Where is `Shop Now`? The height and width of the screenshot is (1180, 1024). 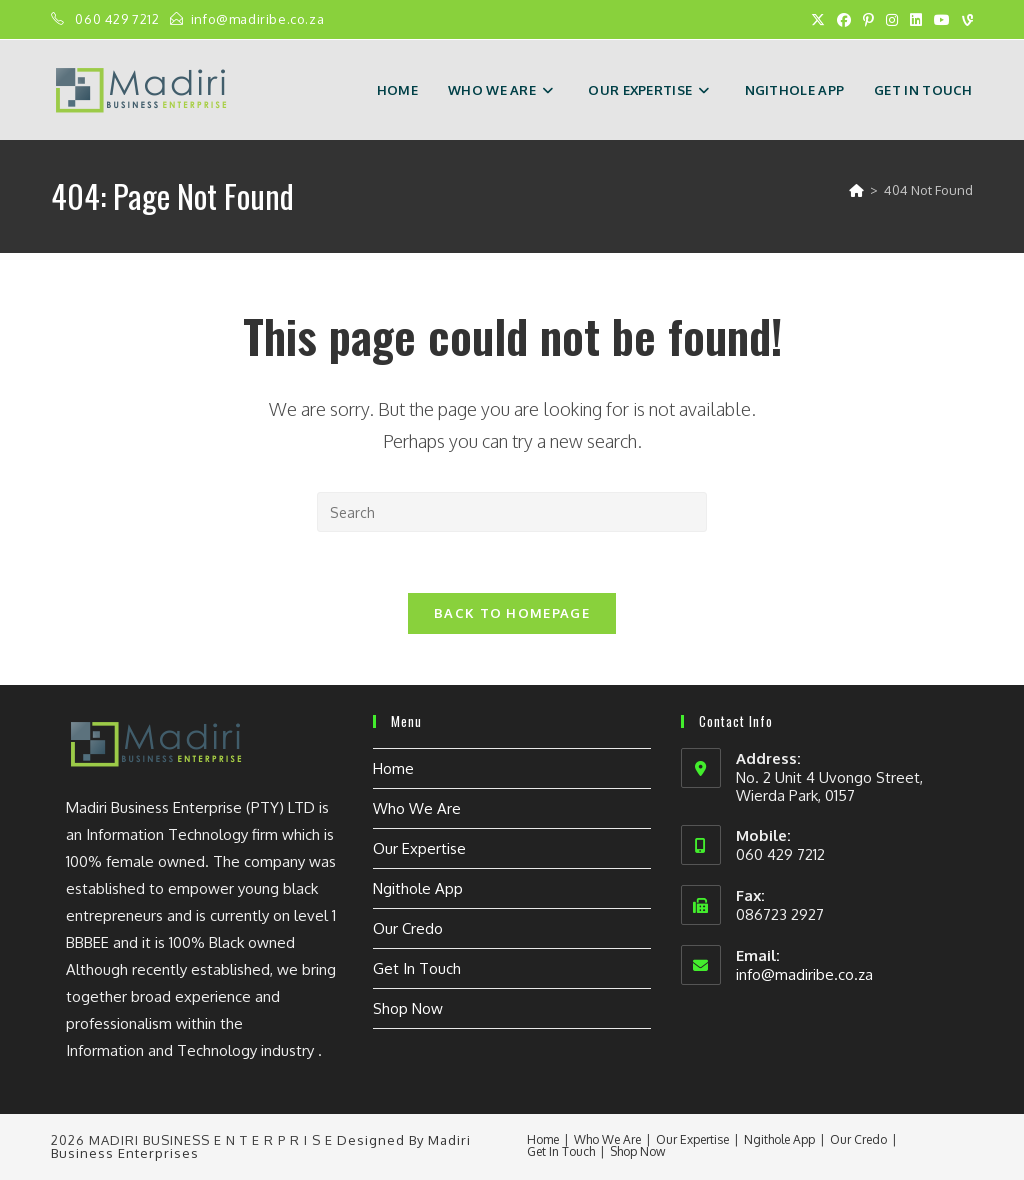
Shop Now is located at coordinates (408, 1008).